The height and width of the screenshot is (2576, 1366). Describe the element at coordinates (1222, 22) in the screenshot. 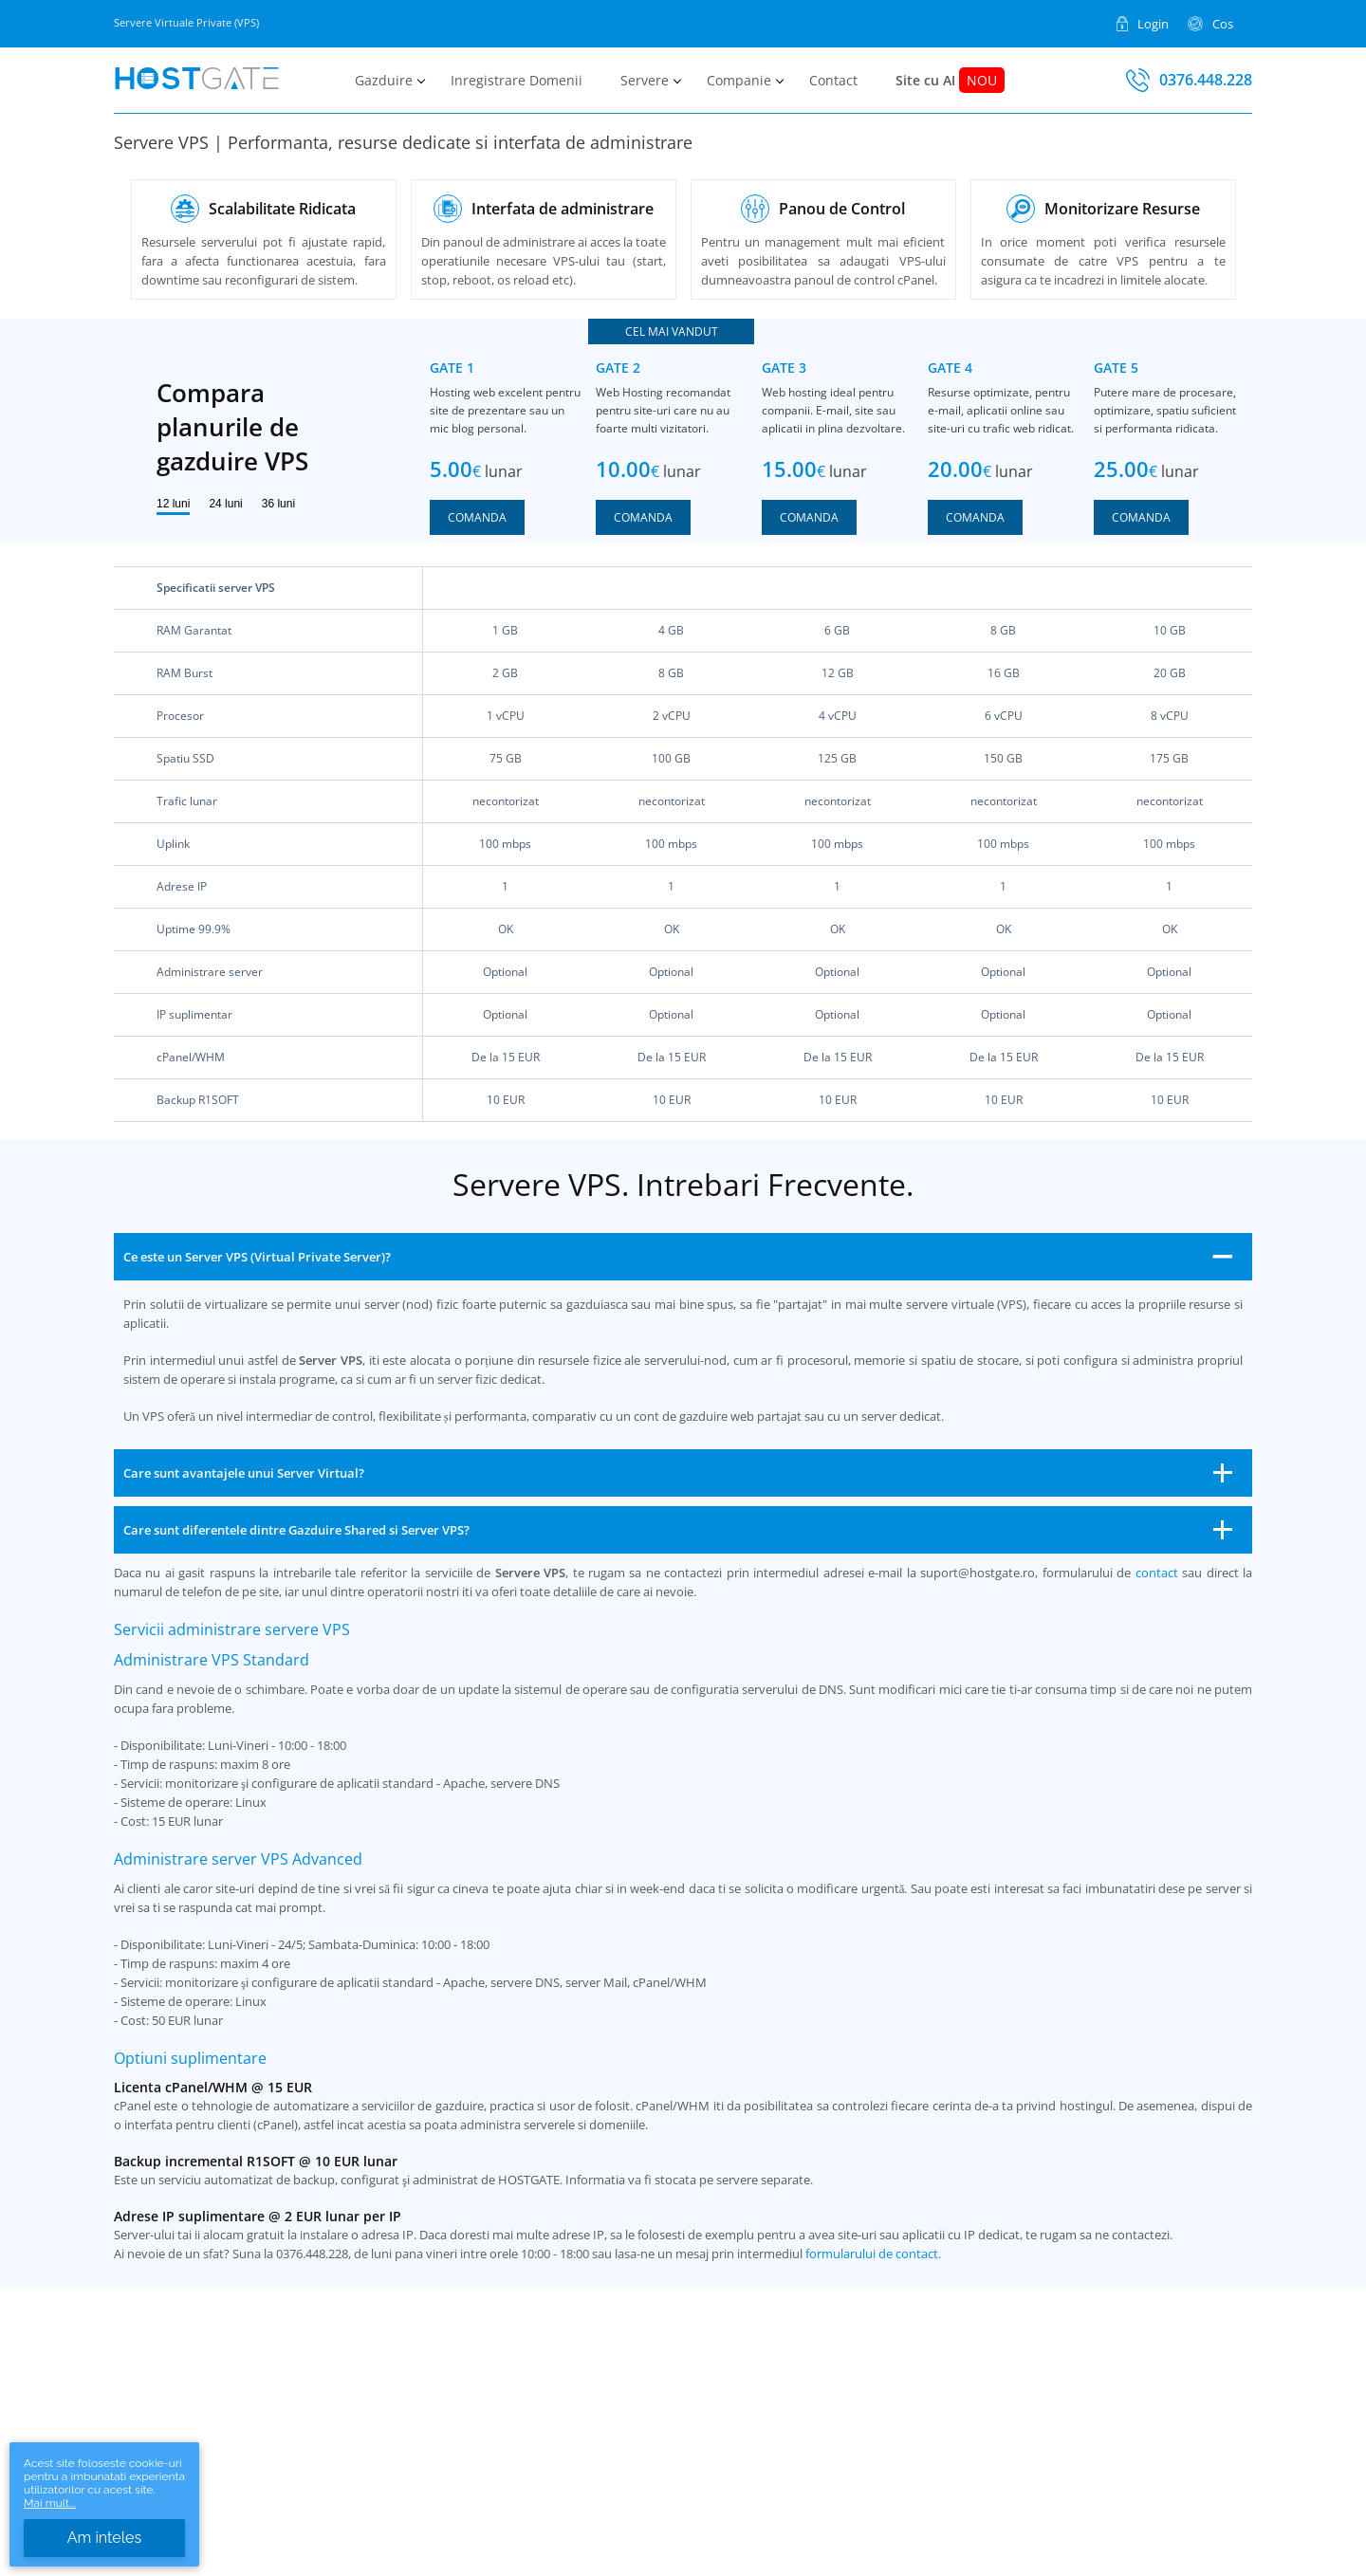

I see `Cos` at that location.